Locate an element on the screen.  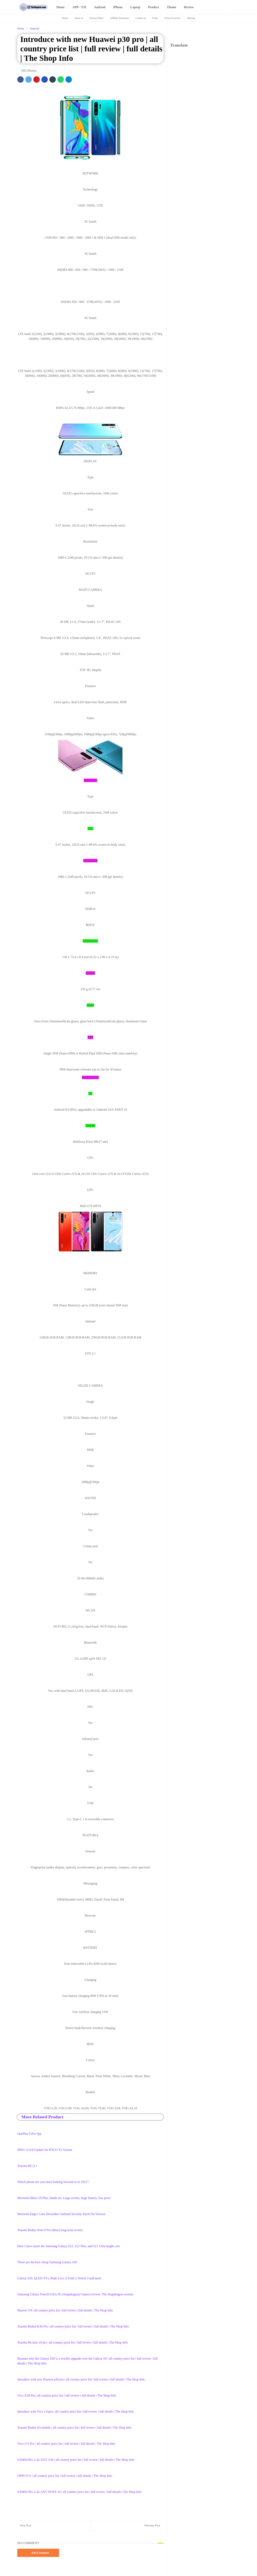
Introduce with new Huawei p30 pro | all country price list | full review | full details | The Shop Info is located at coordinates (81, 2379).